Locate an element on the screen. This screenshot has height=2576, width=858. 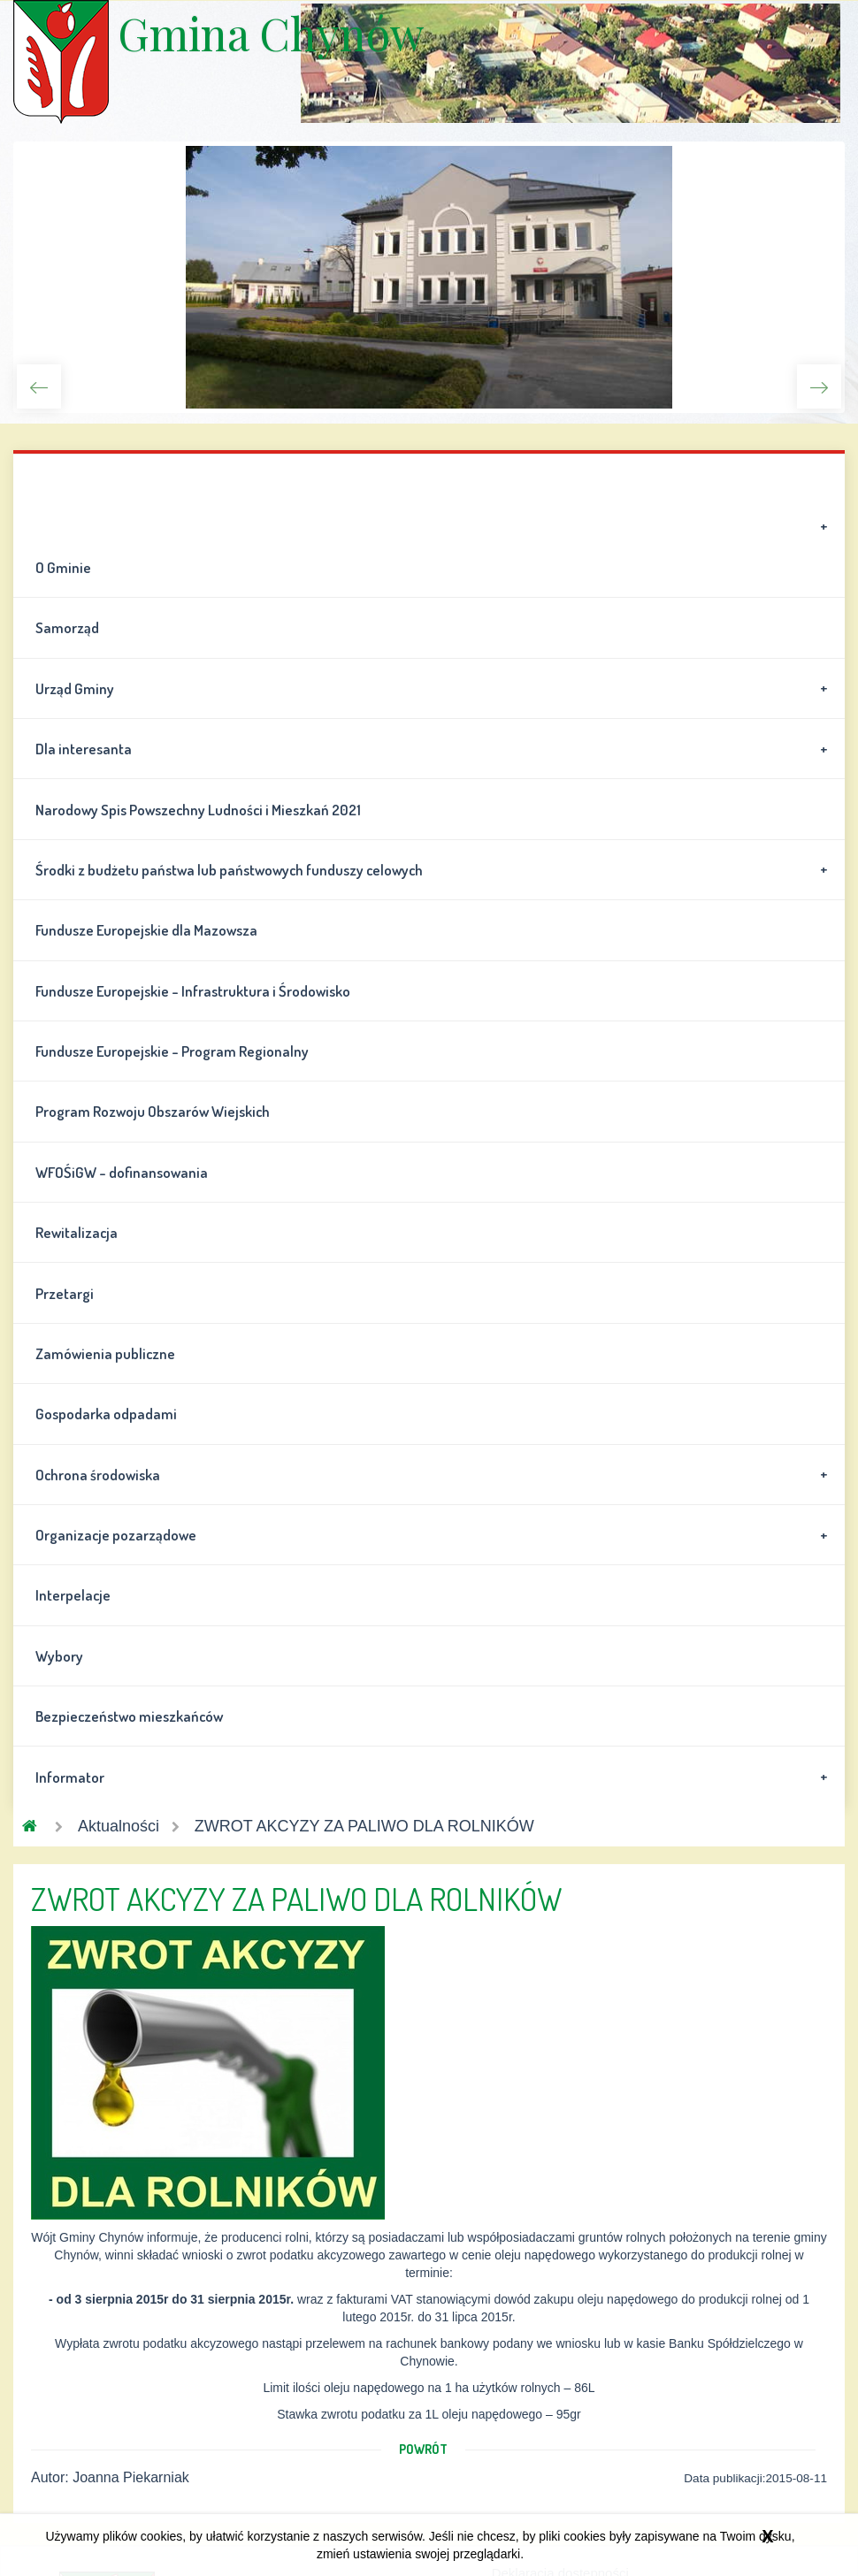
Gmina Chynów \ is located at coordinates (61, 62).